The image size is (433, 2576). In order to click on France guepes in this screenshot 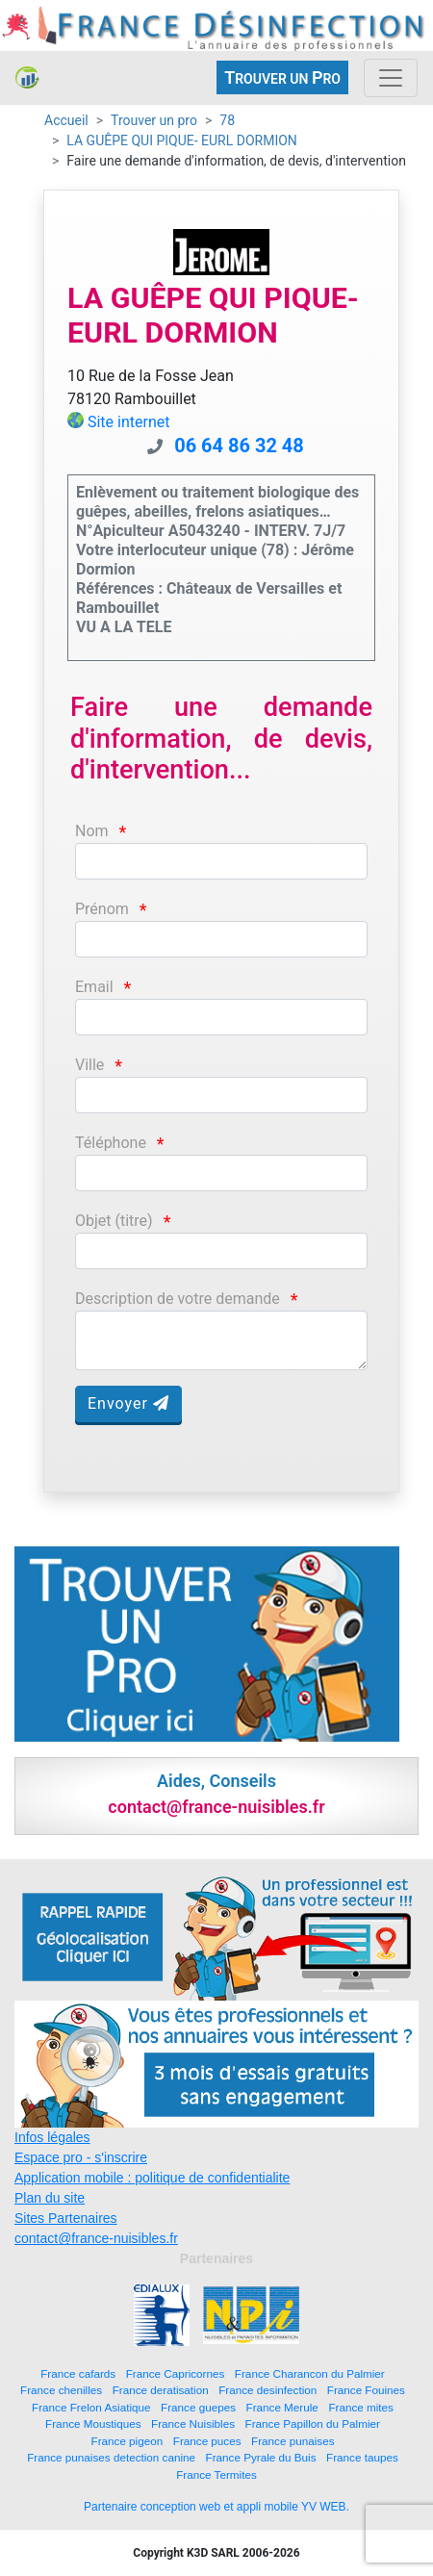, I will do `click(198, 2407)`.